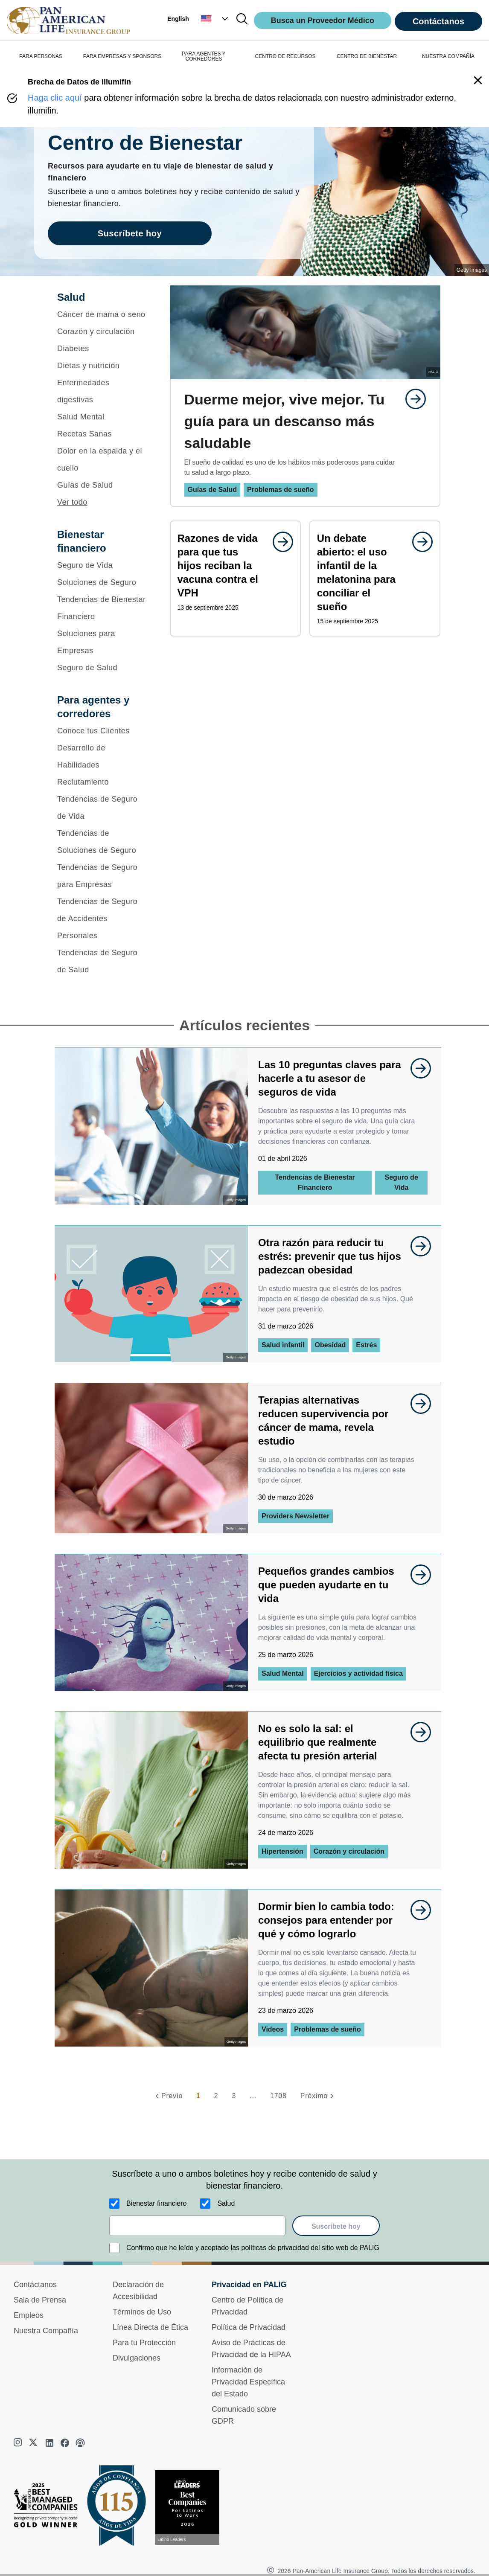 The image size is (489, 2576). What do you see at coordinates (102, 608) in the screenshot?
I see `[Tendencias de Bienestar Financiero]` at bounding box center [102, 608].